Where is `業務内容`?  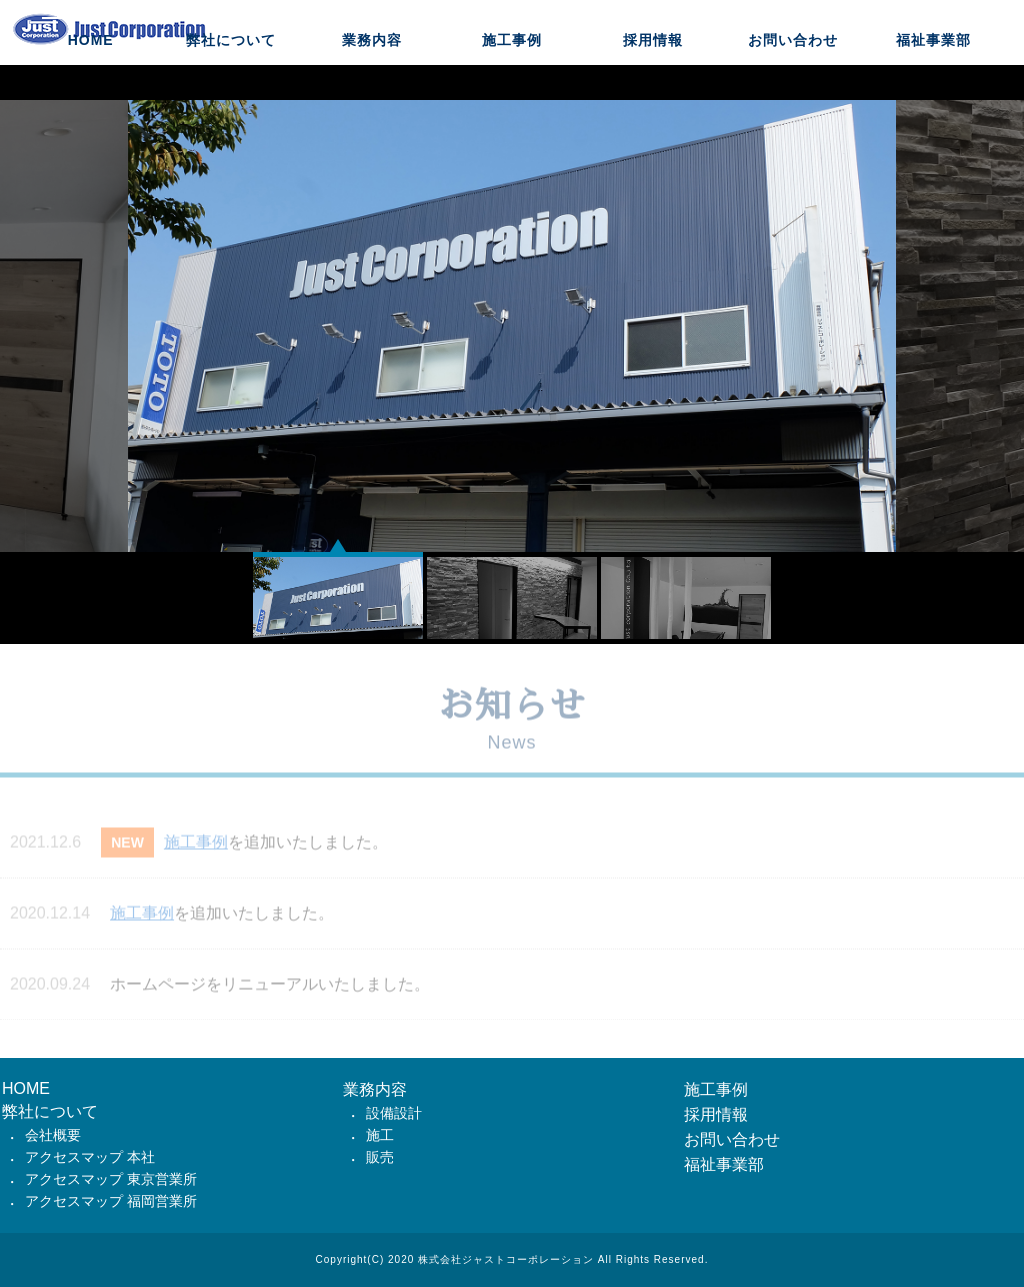 業務内容 is located at coordinates (372, 85).